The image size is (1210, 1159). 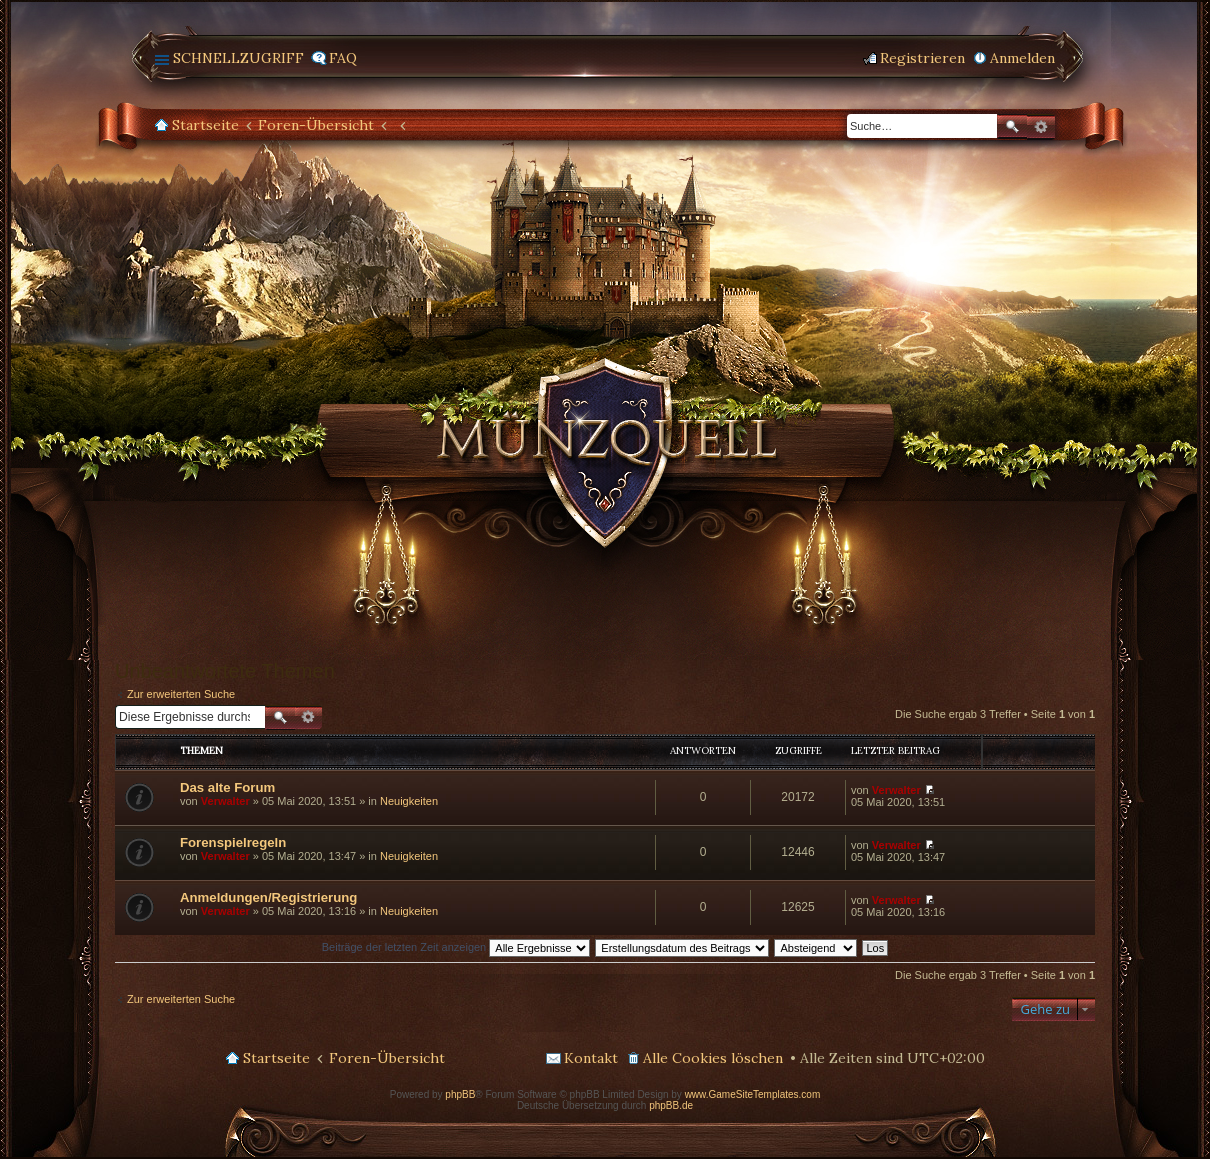 I want to click on Beiträge der letzten Zeit anzeigen, so click(x=456, y=947).